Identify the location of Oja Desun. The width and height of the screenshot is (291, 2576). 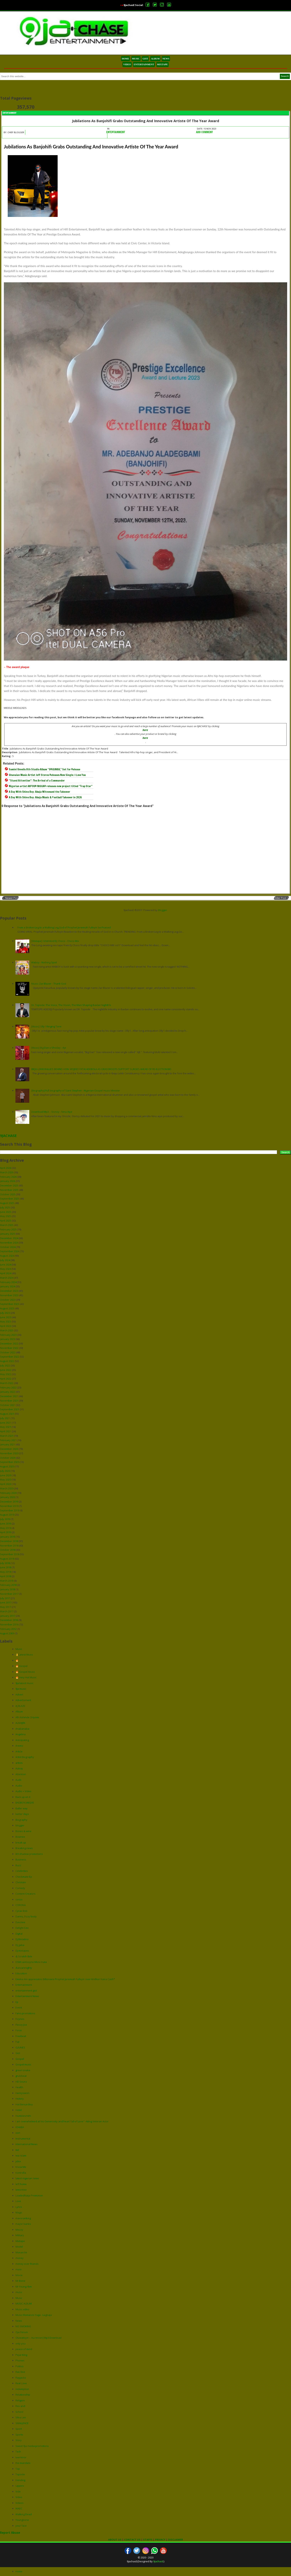
(21, 2332).